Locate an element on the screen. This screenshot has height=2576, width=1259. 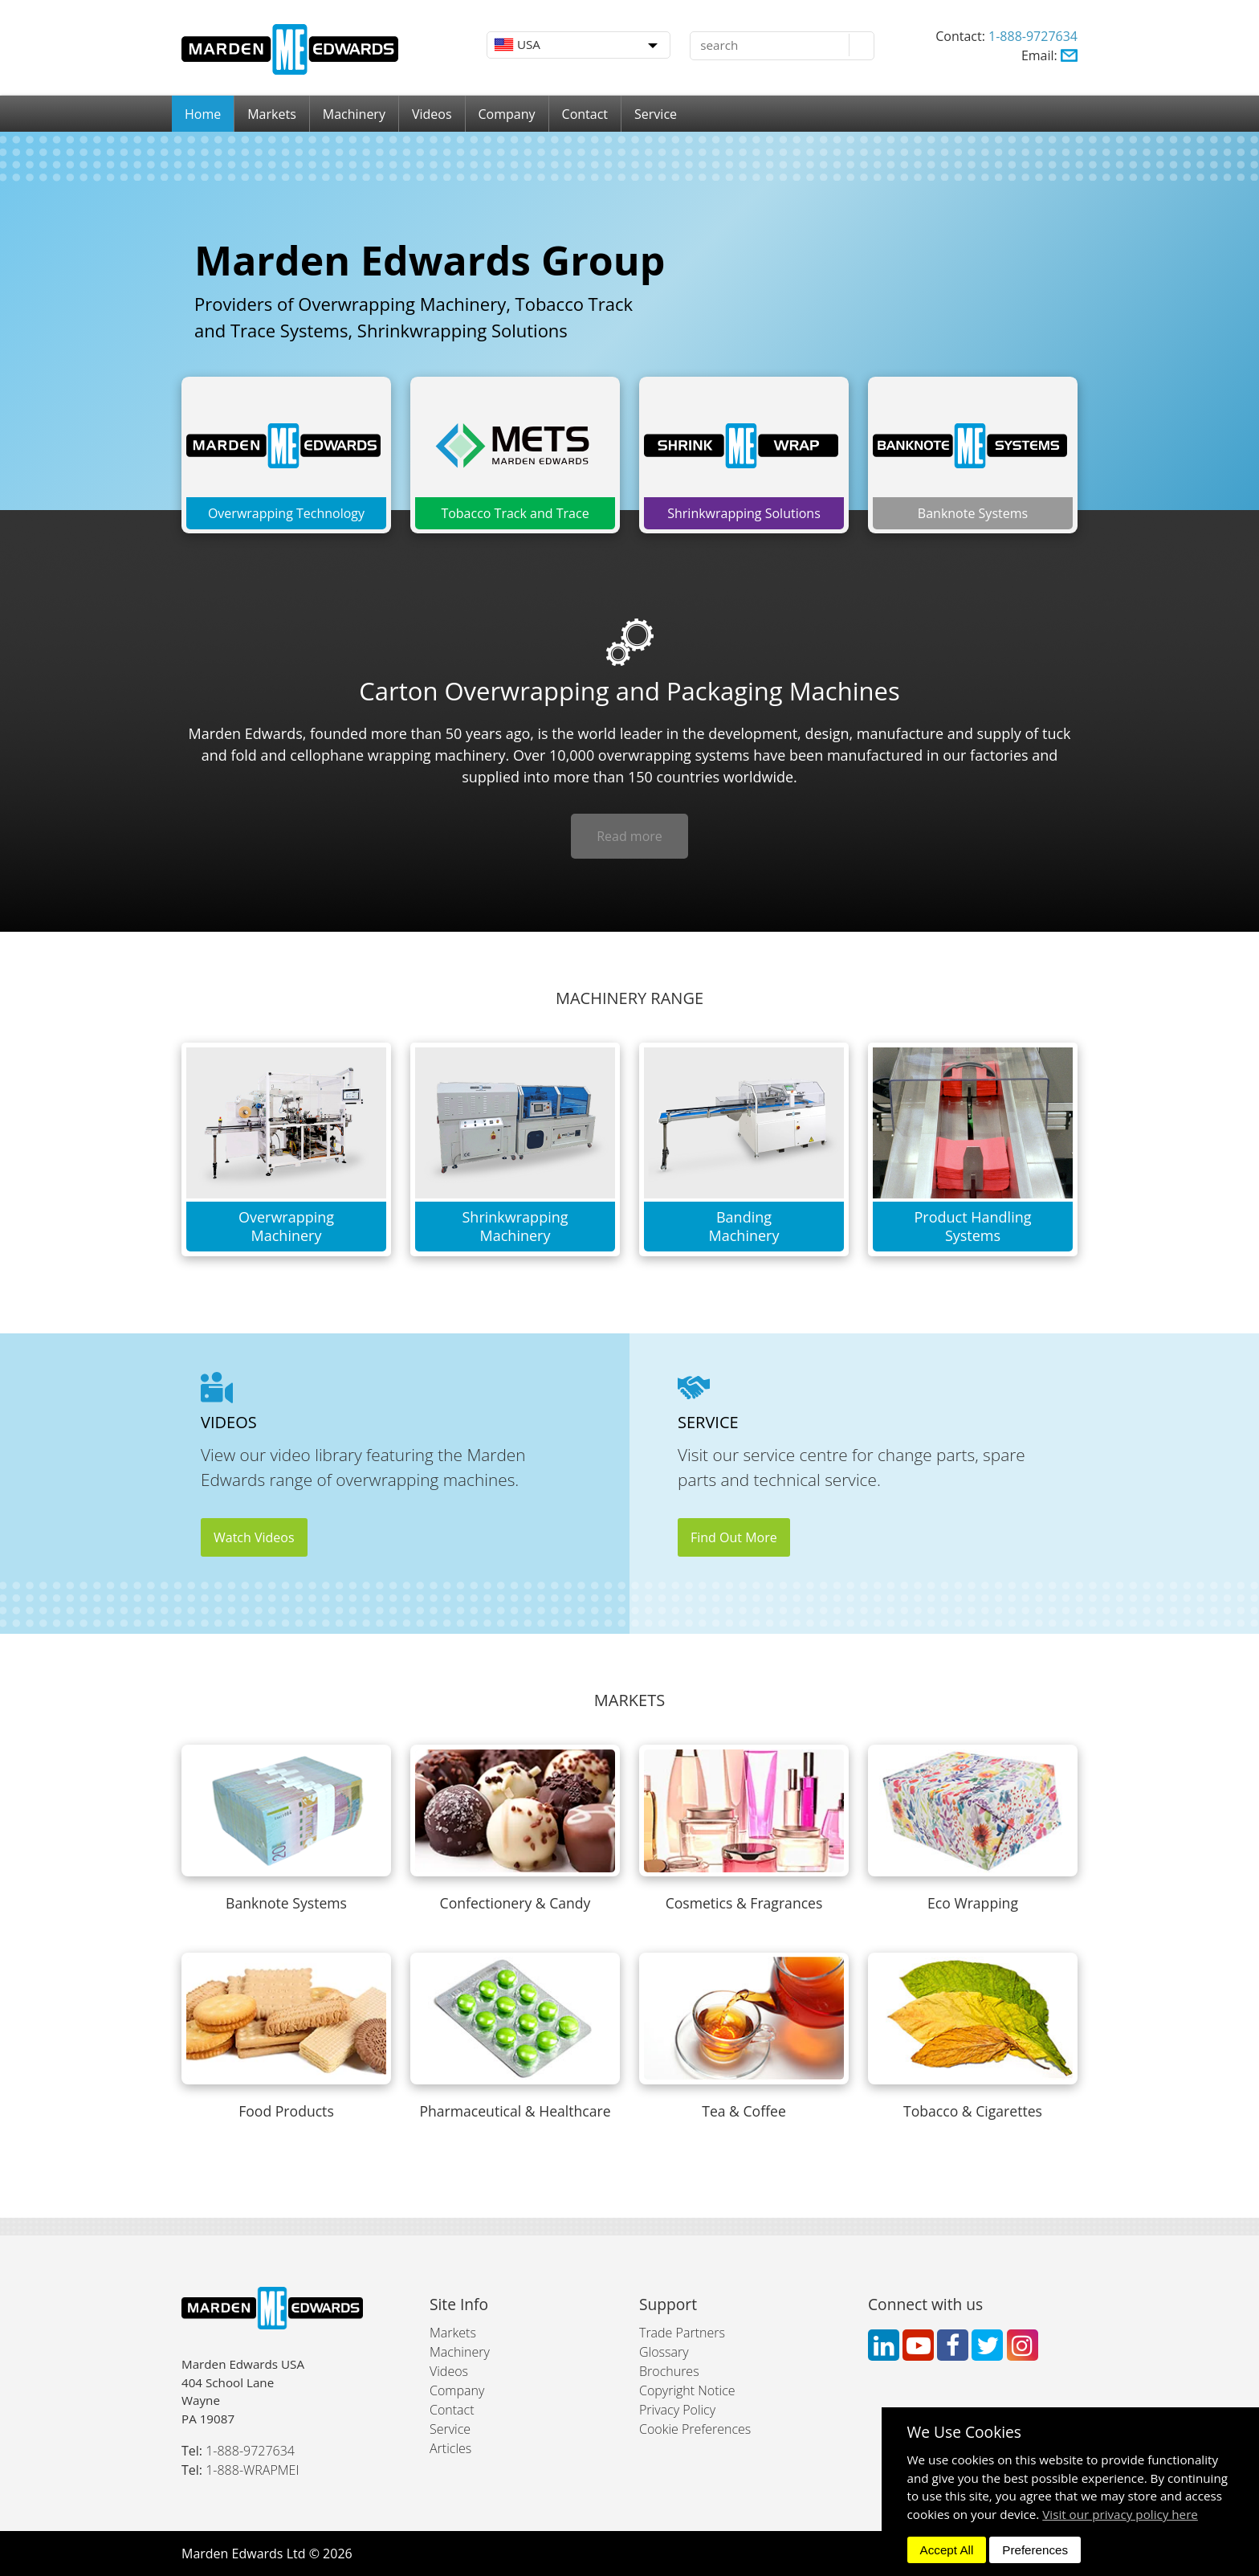
Service is located at coordinates (655, 114).